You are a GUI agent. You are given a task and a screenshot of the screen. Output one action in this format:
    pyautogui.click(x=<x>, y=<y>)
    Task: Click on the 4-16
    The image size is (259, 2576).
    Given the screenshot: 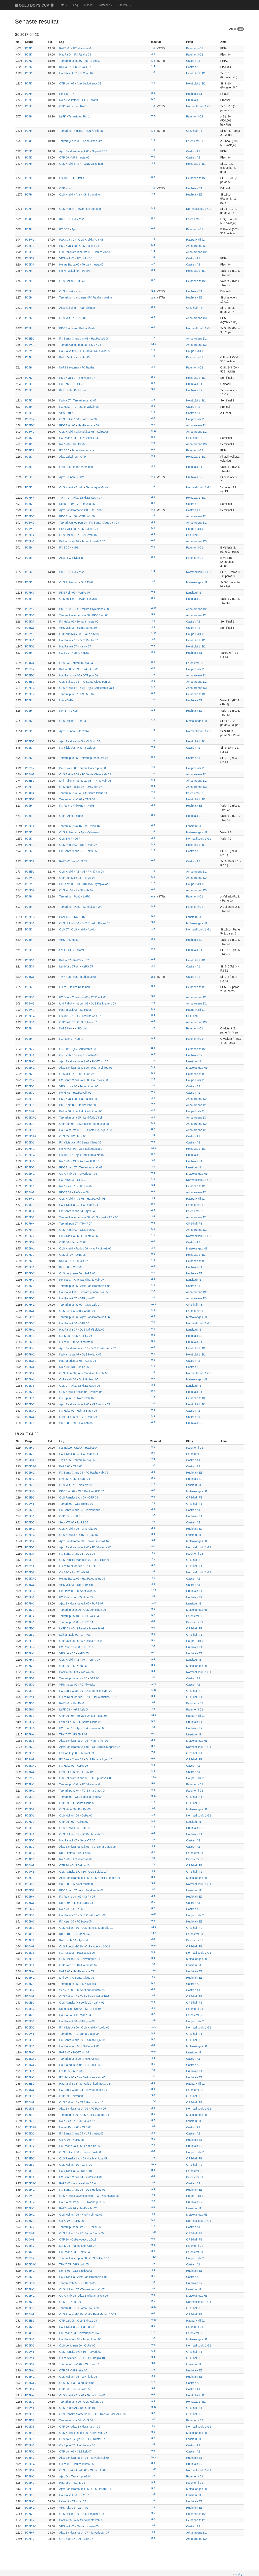 What is the action you would take?
    pyautogui.click(x=153, y=608)
    